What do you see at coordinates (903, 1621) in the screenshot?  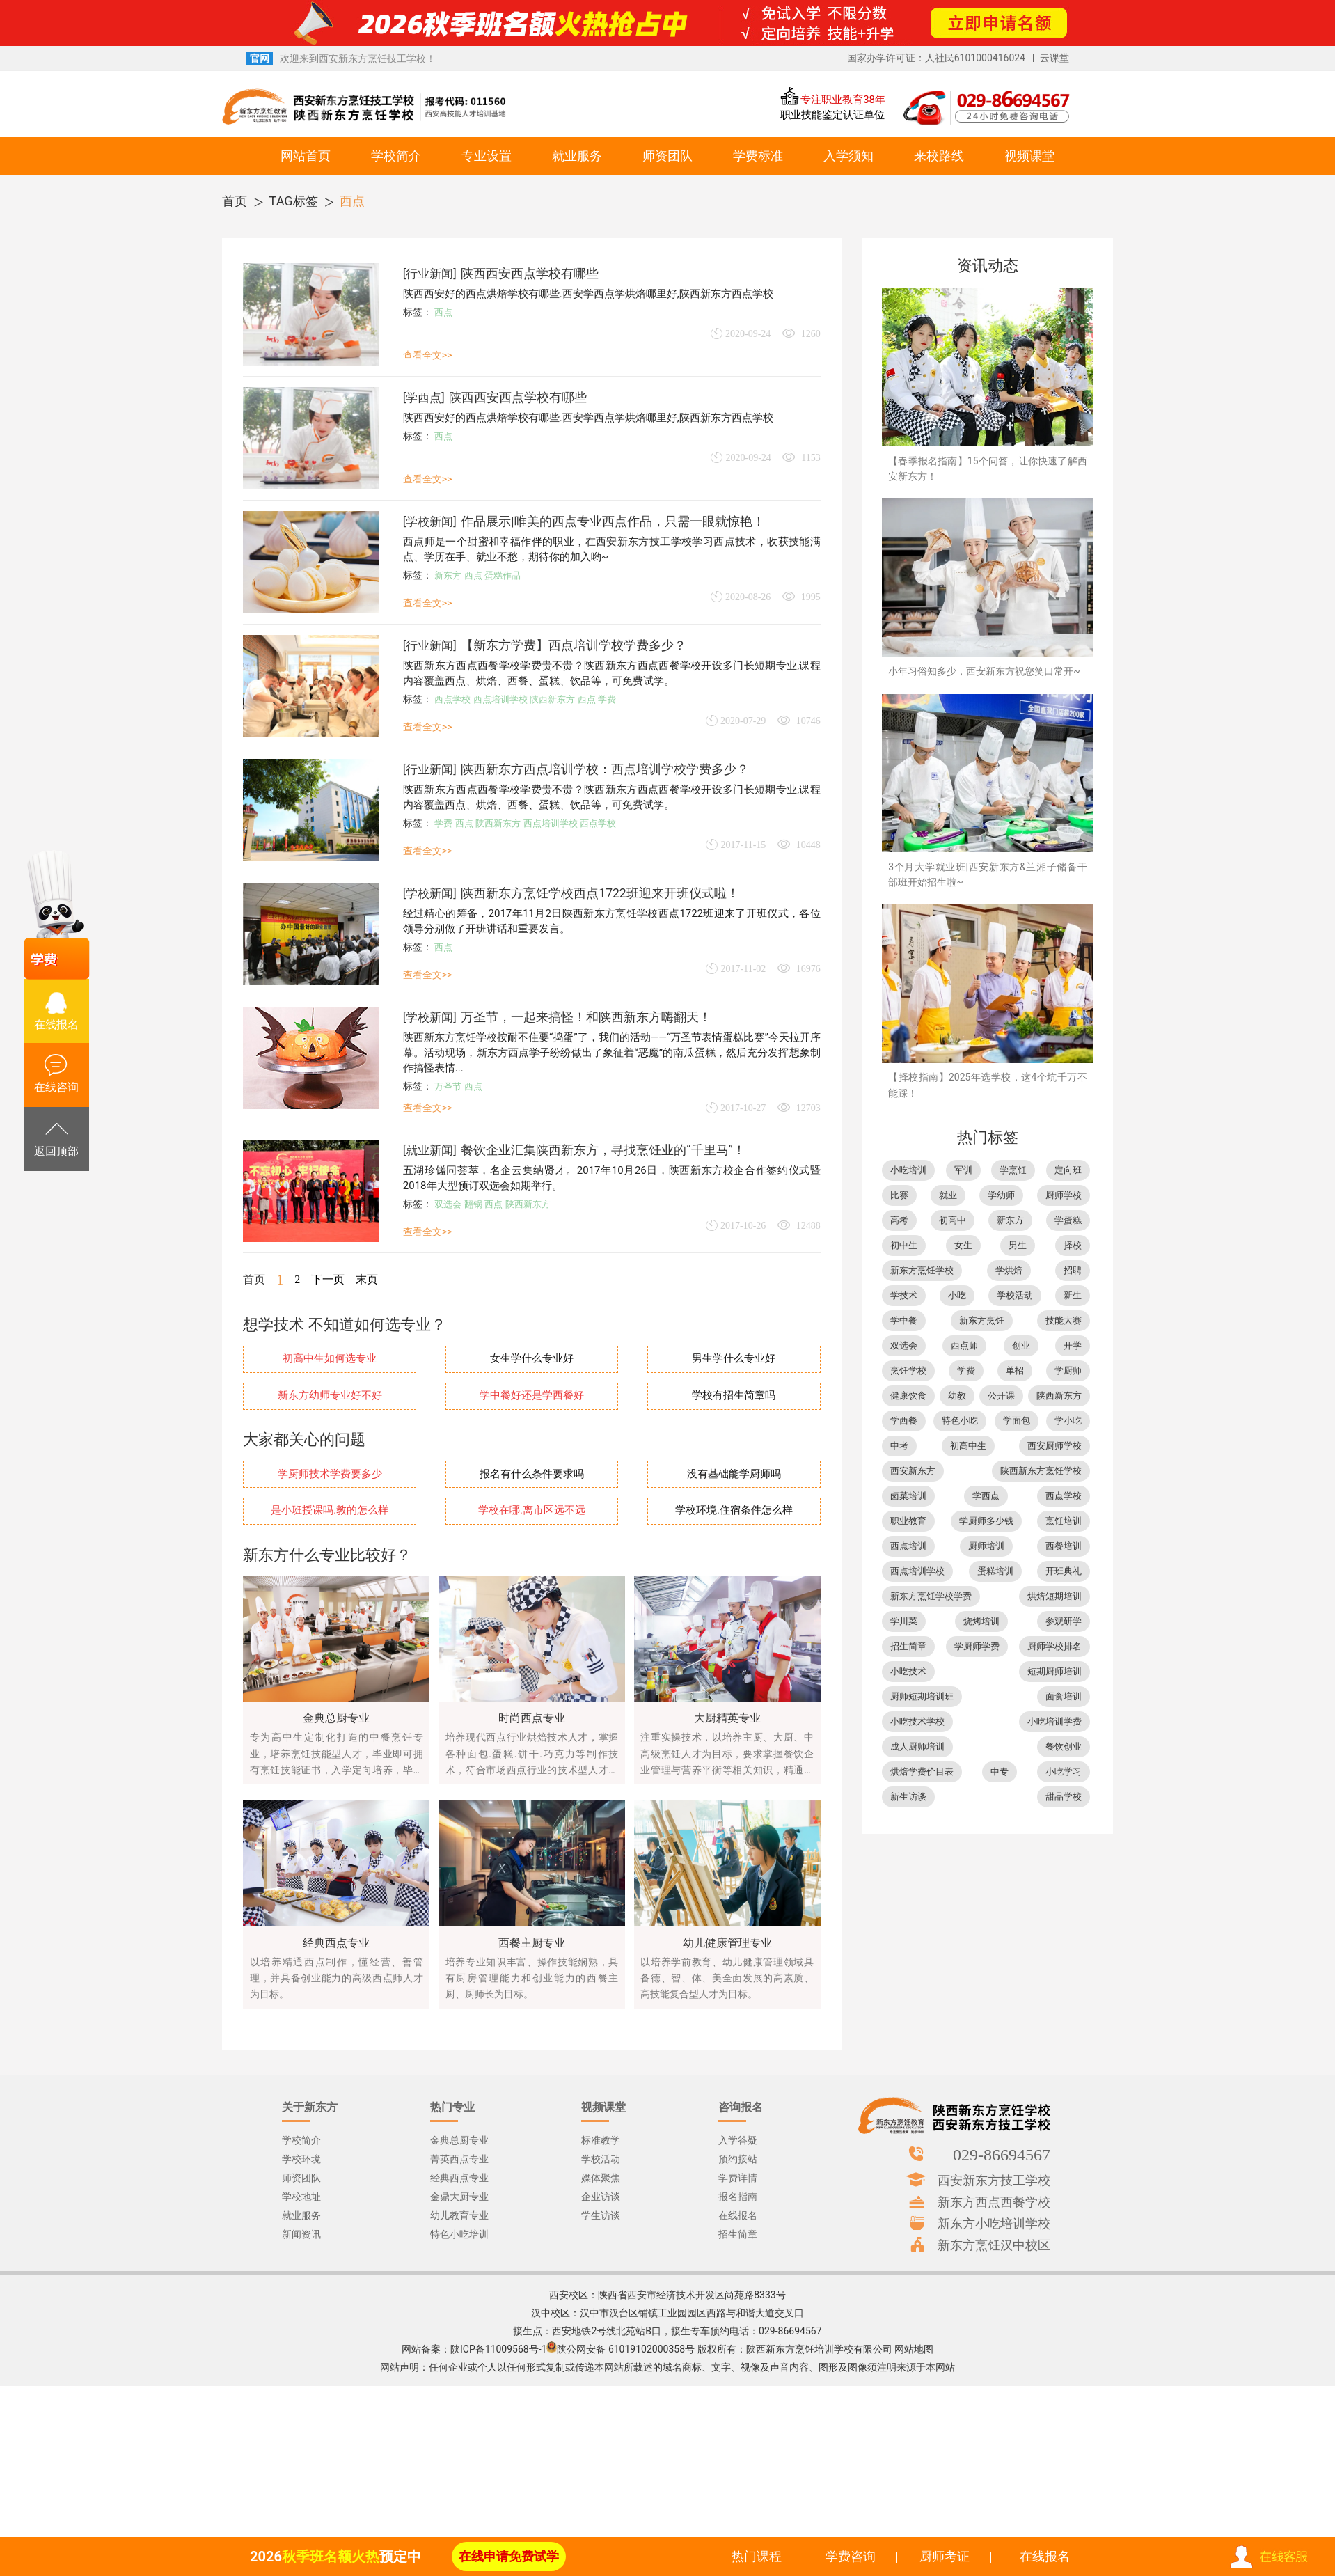 I see `学川菜` at bounding box center [903, 1621].